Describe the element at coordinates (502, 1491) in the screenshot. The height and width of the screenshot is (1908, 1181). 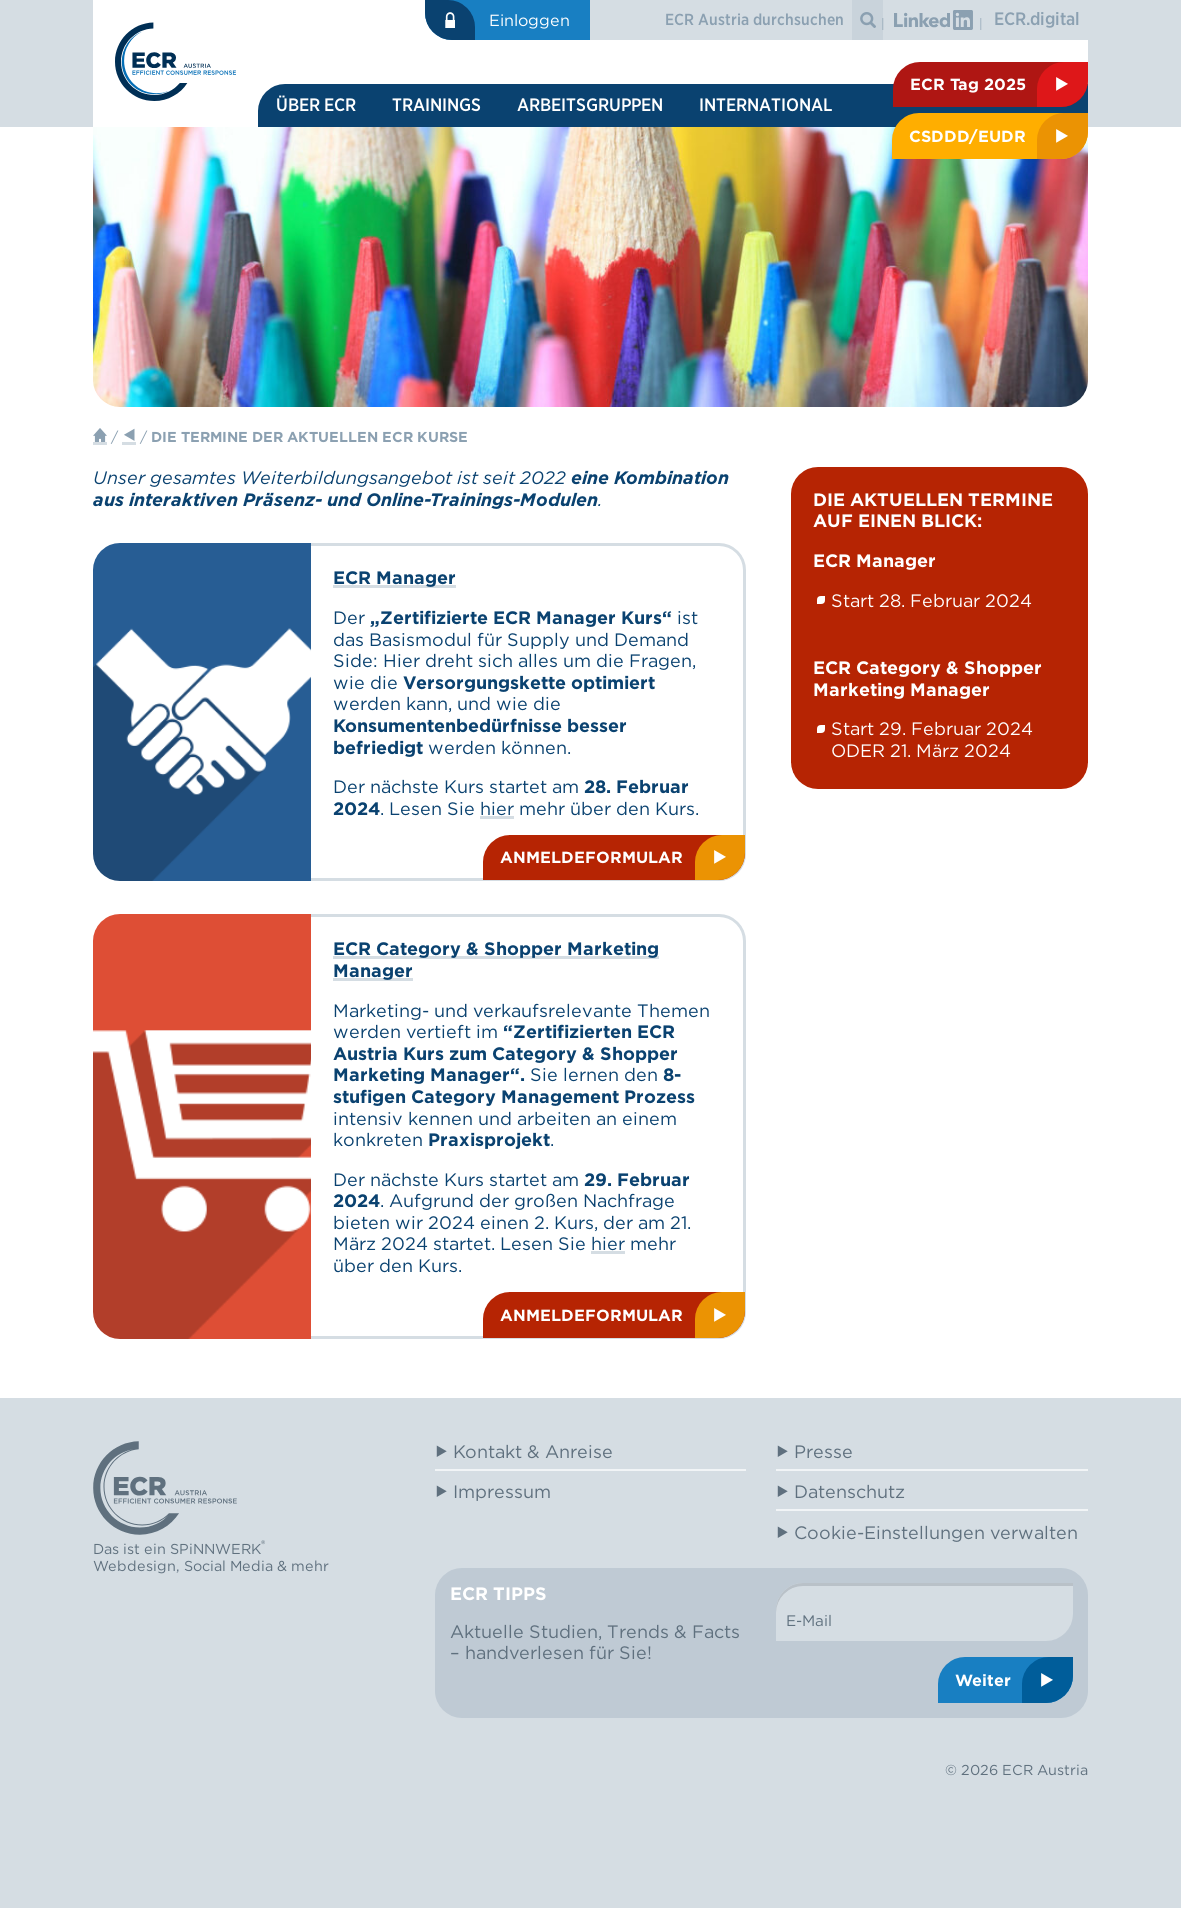
I see `Impressum` at that location.